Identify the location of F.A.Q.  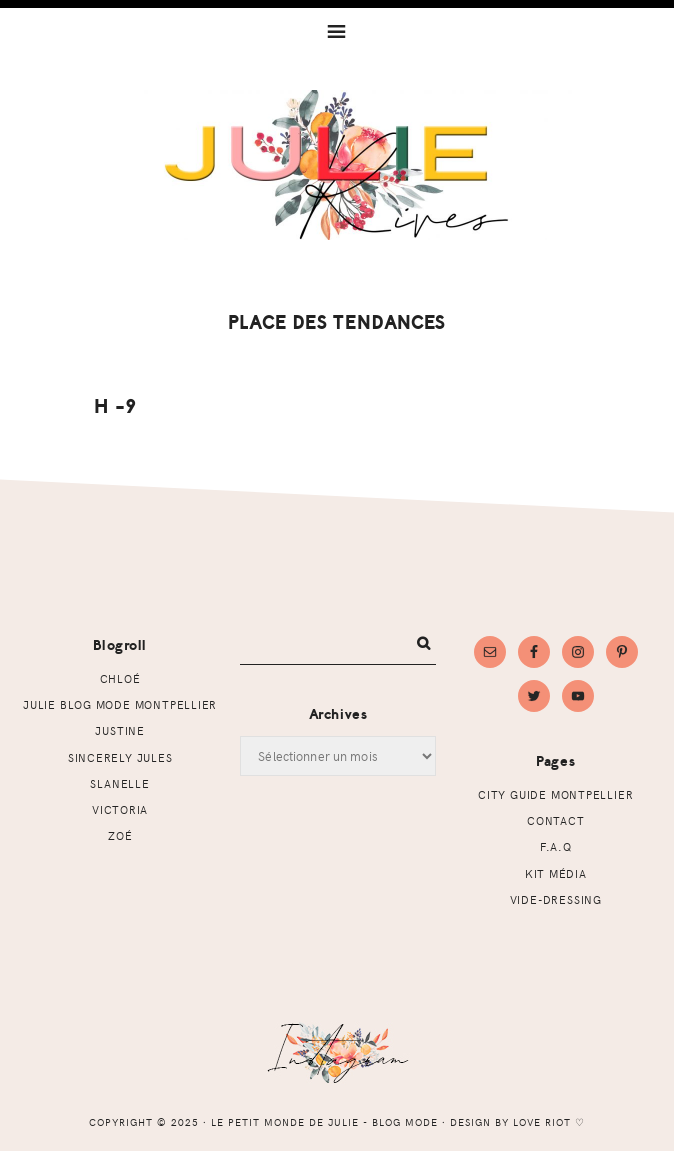
(556, 846).